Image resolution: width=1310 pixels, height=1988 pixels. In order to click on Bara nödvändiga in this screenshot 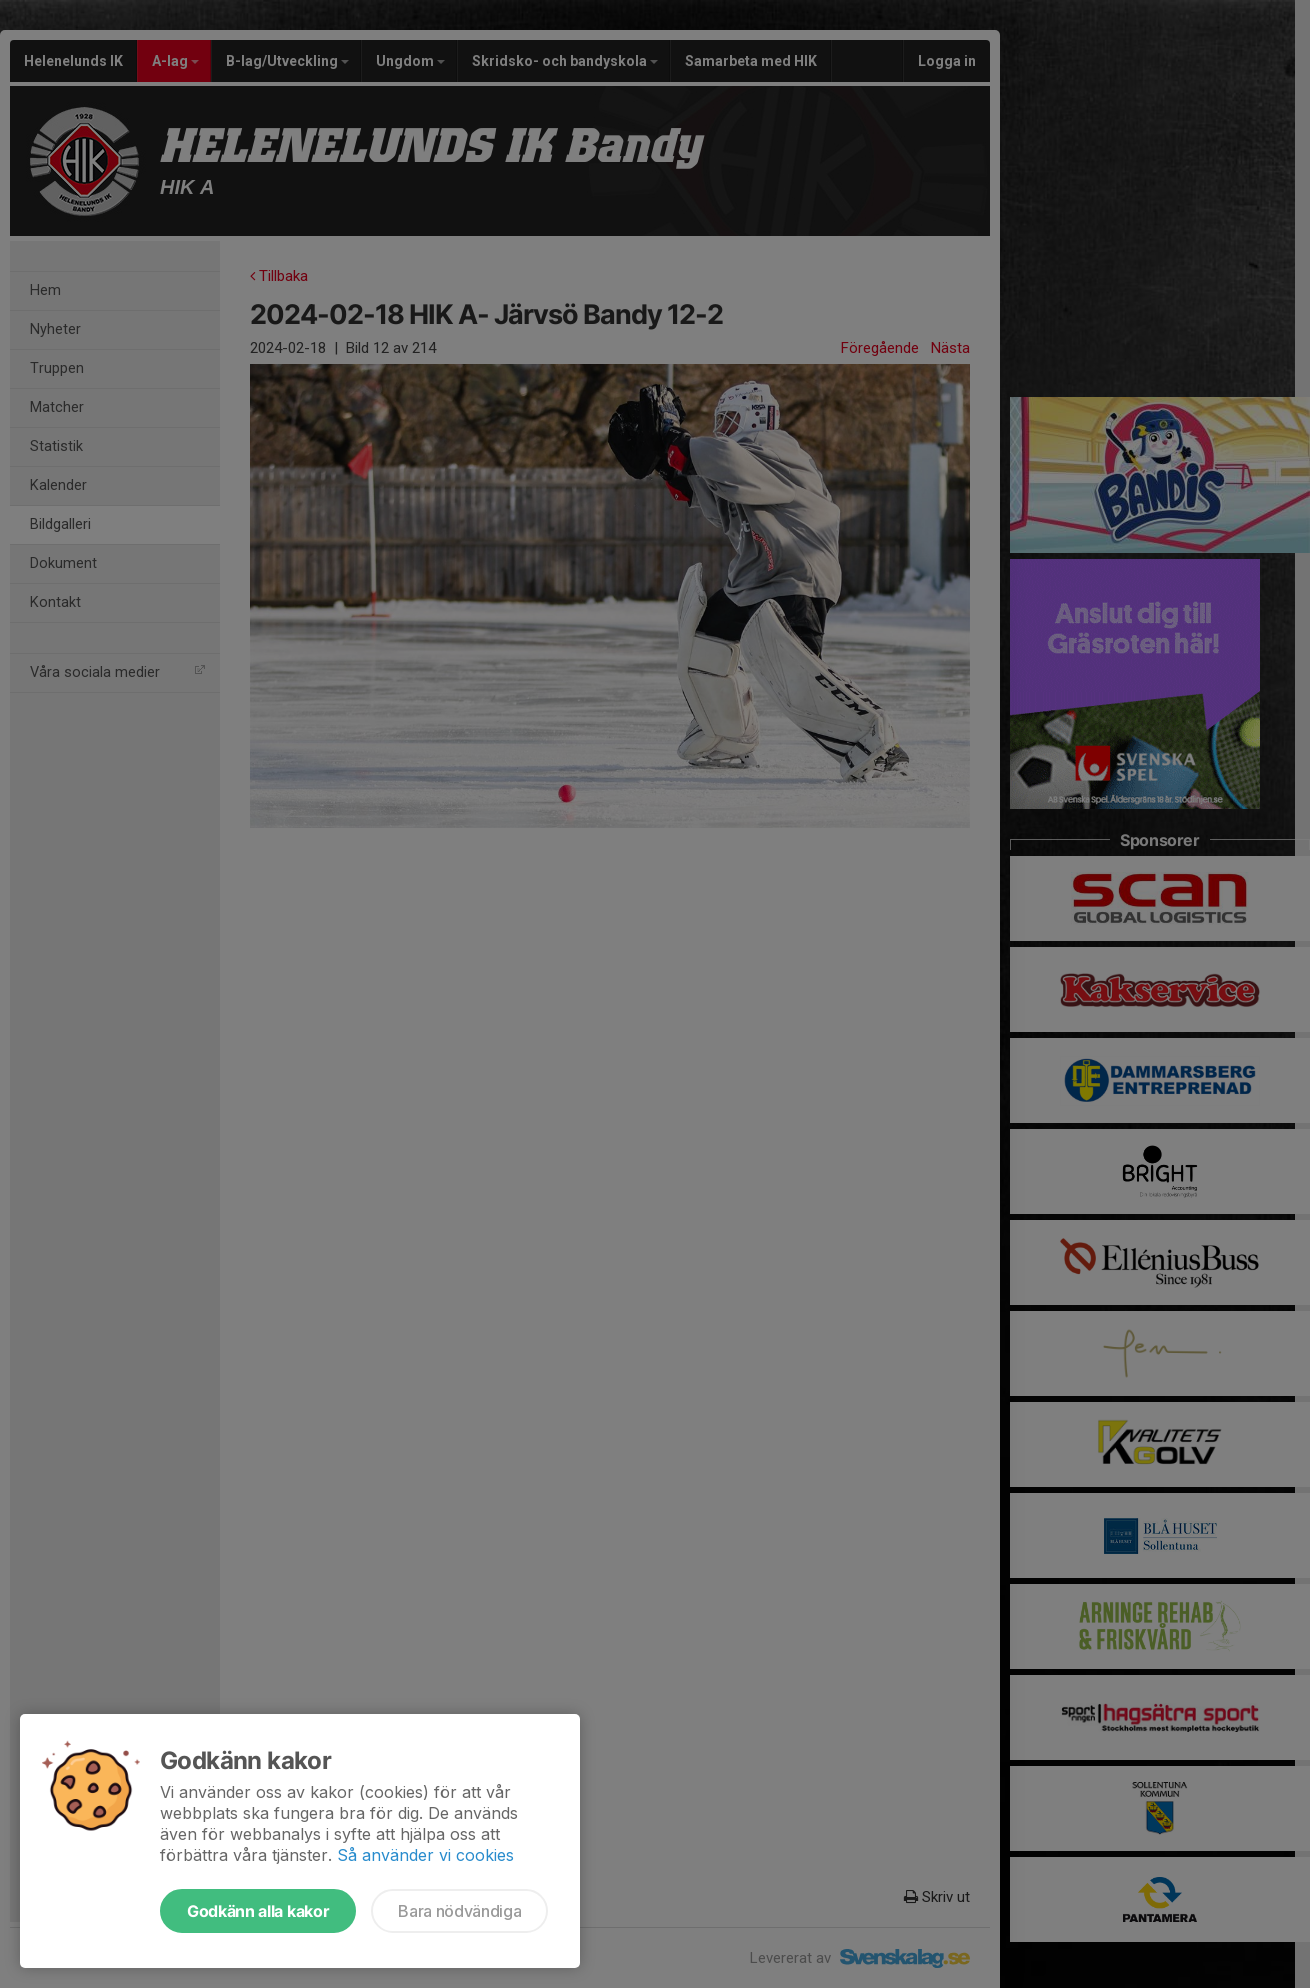, I will do `click(459, 1911)`.